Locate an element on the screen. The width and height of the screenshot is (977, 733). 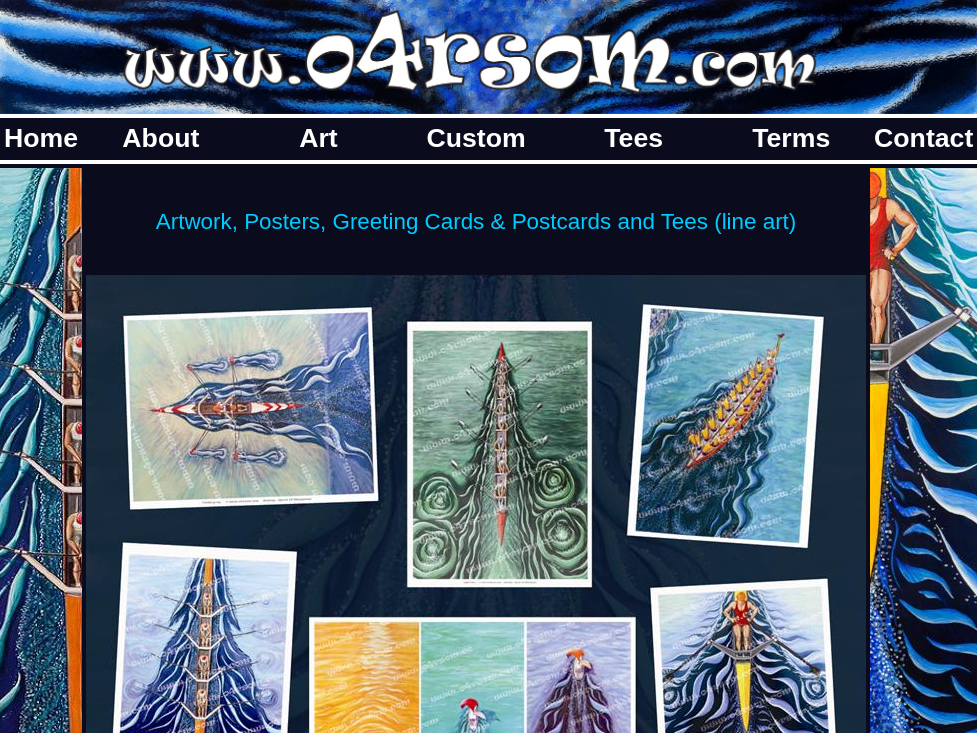
Contact is located at coordinates (923, 138).